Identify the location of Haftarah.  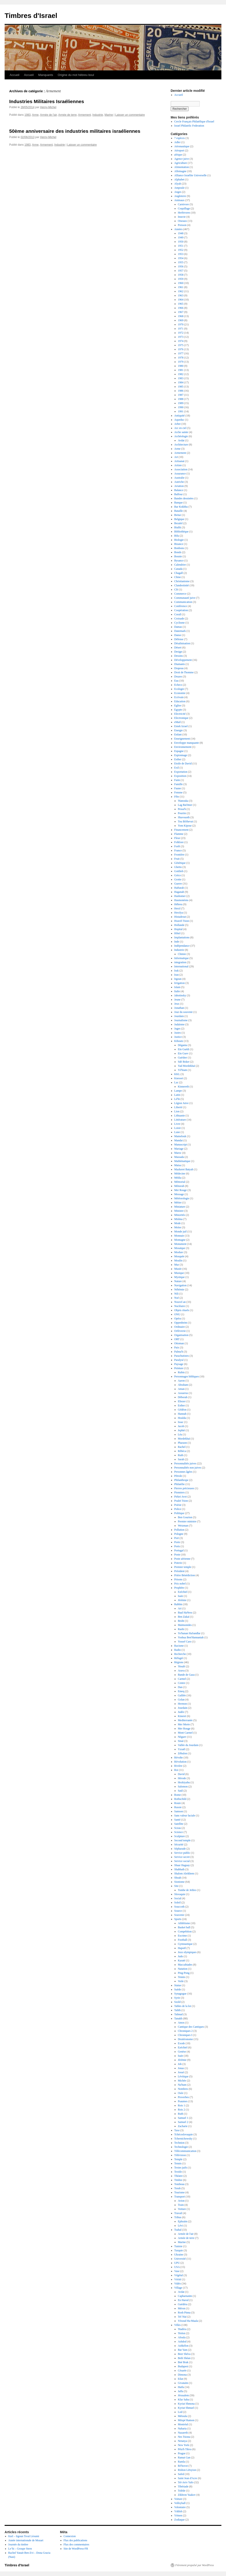
(179, 887).